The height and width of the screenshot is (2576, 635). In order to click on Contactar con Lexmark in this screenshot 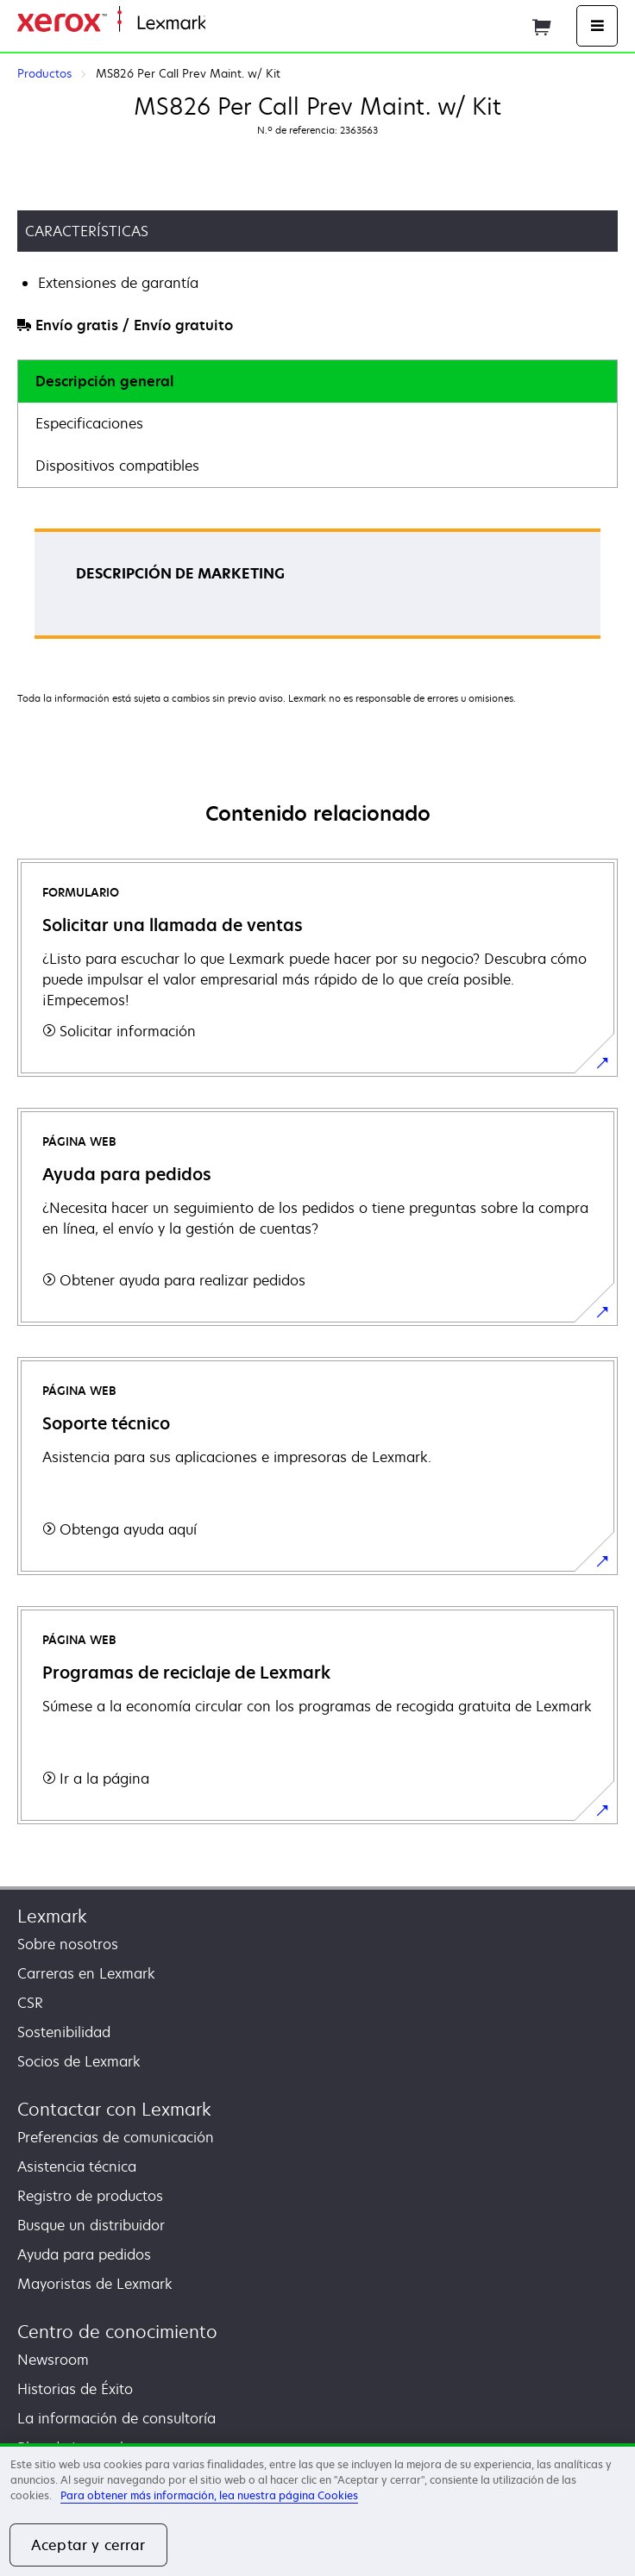, I will do `click(114, 2109)`.